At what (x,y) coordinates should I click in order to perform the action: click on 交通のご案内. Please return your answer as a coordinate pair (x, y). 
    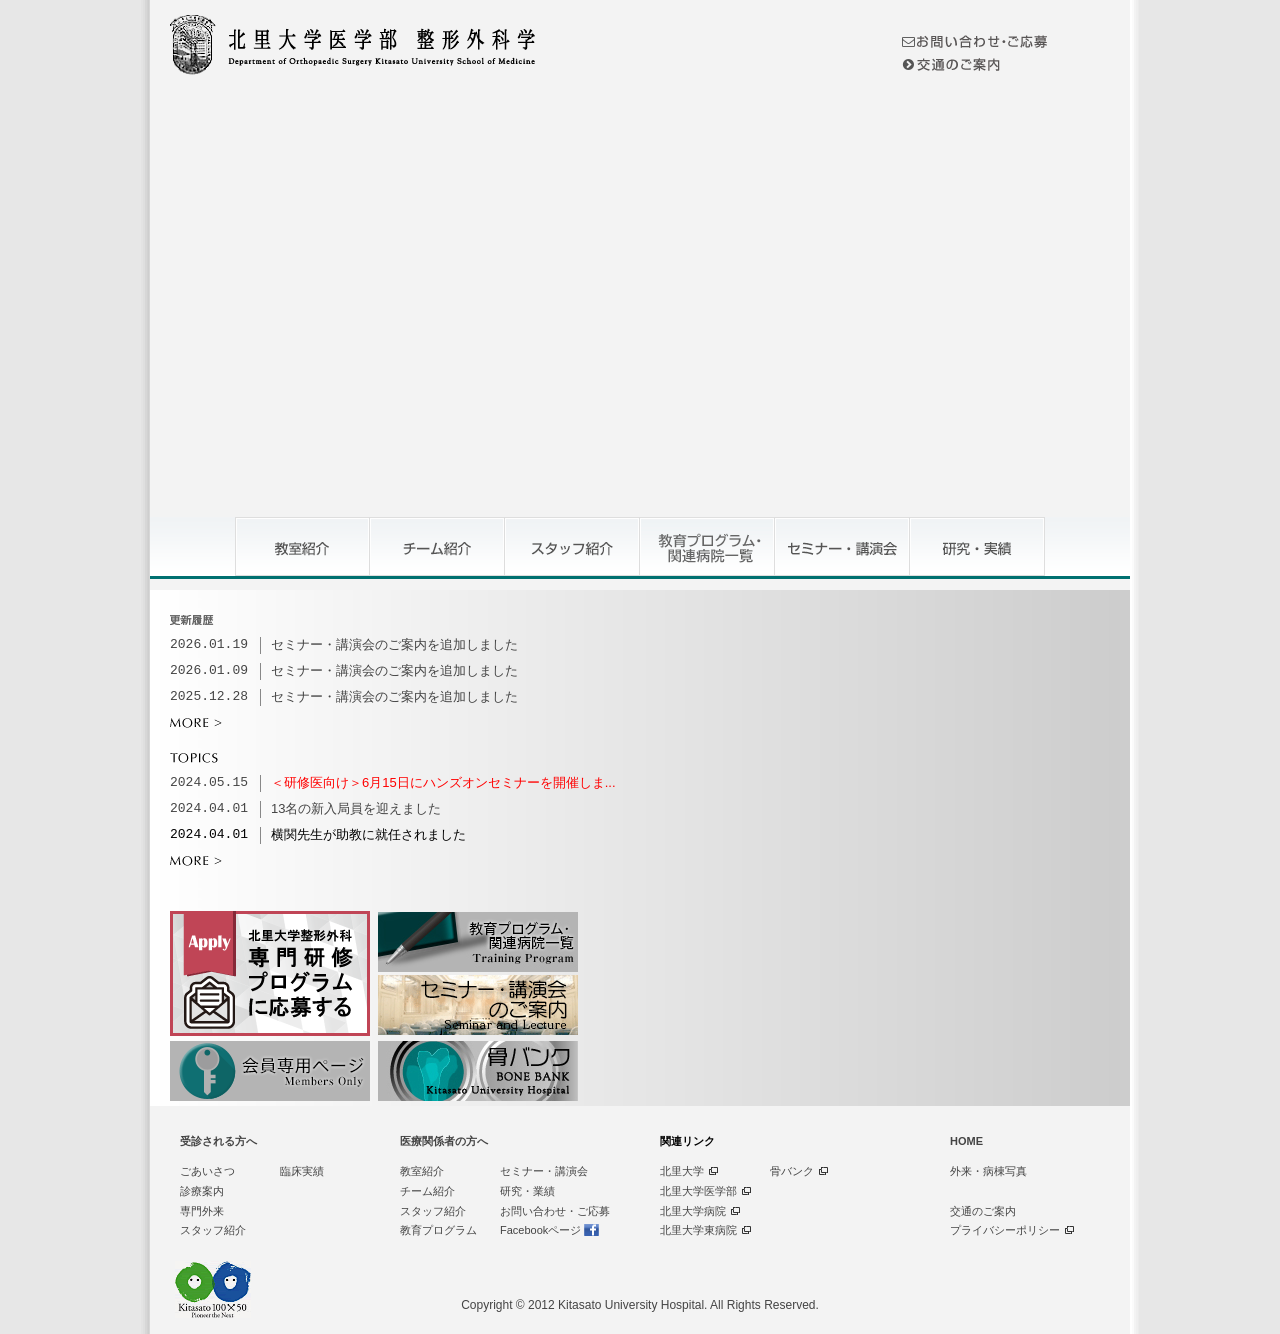
    Looking at the image, I should click on (983, 1211).